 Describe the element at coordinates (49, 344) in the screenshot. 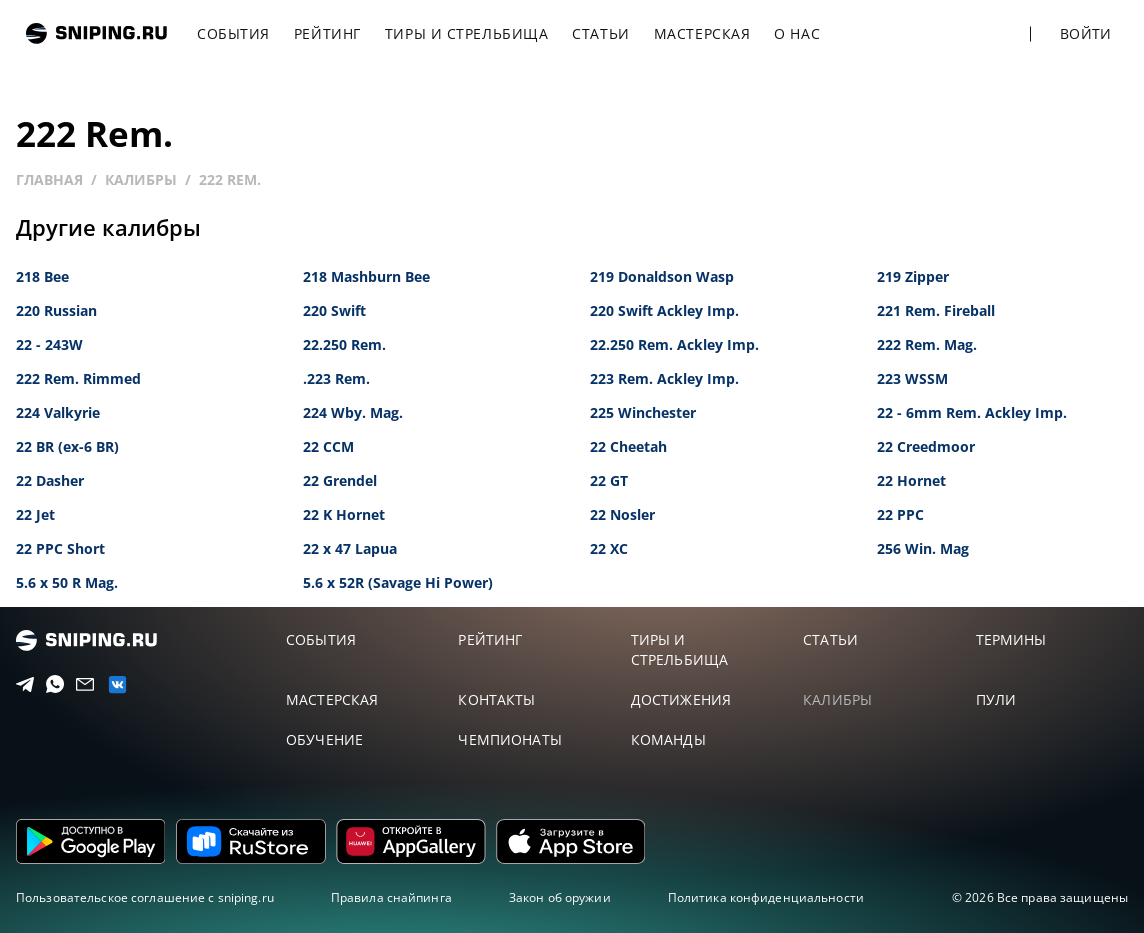

I see `22 - 243W` at that location.